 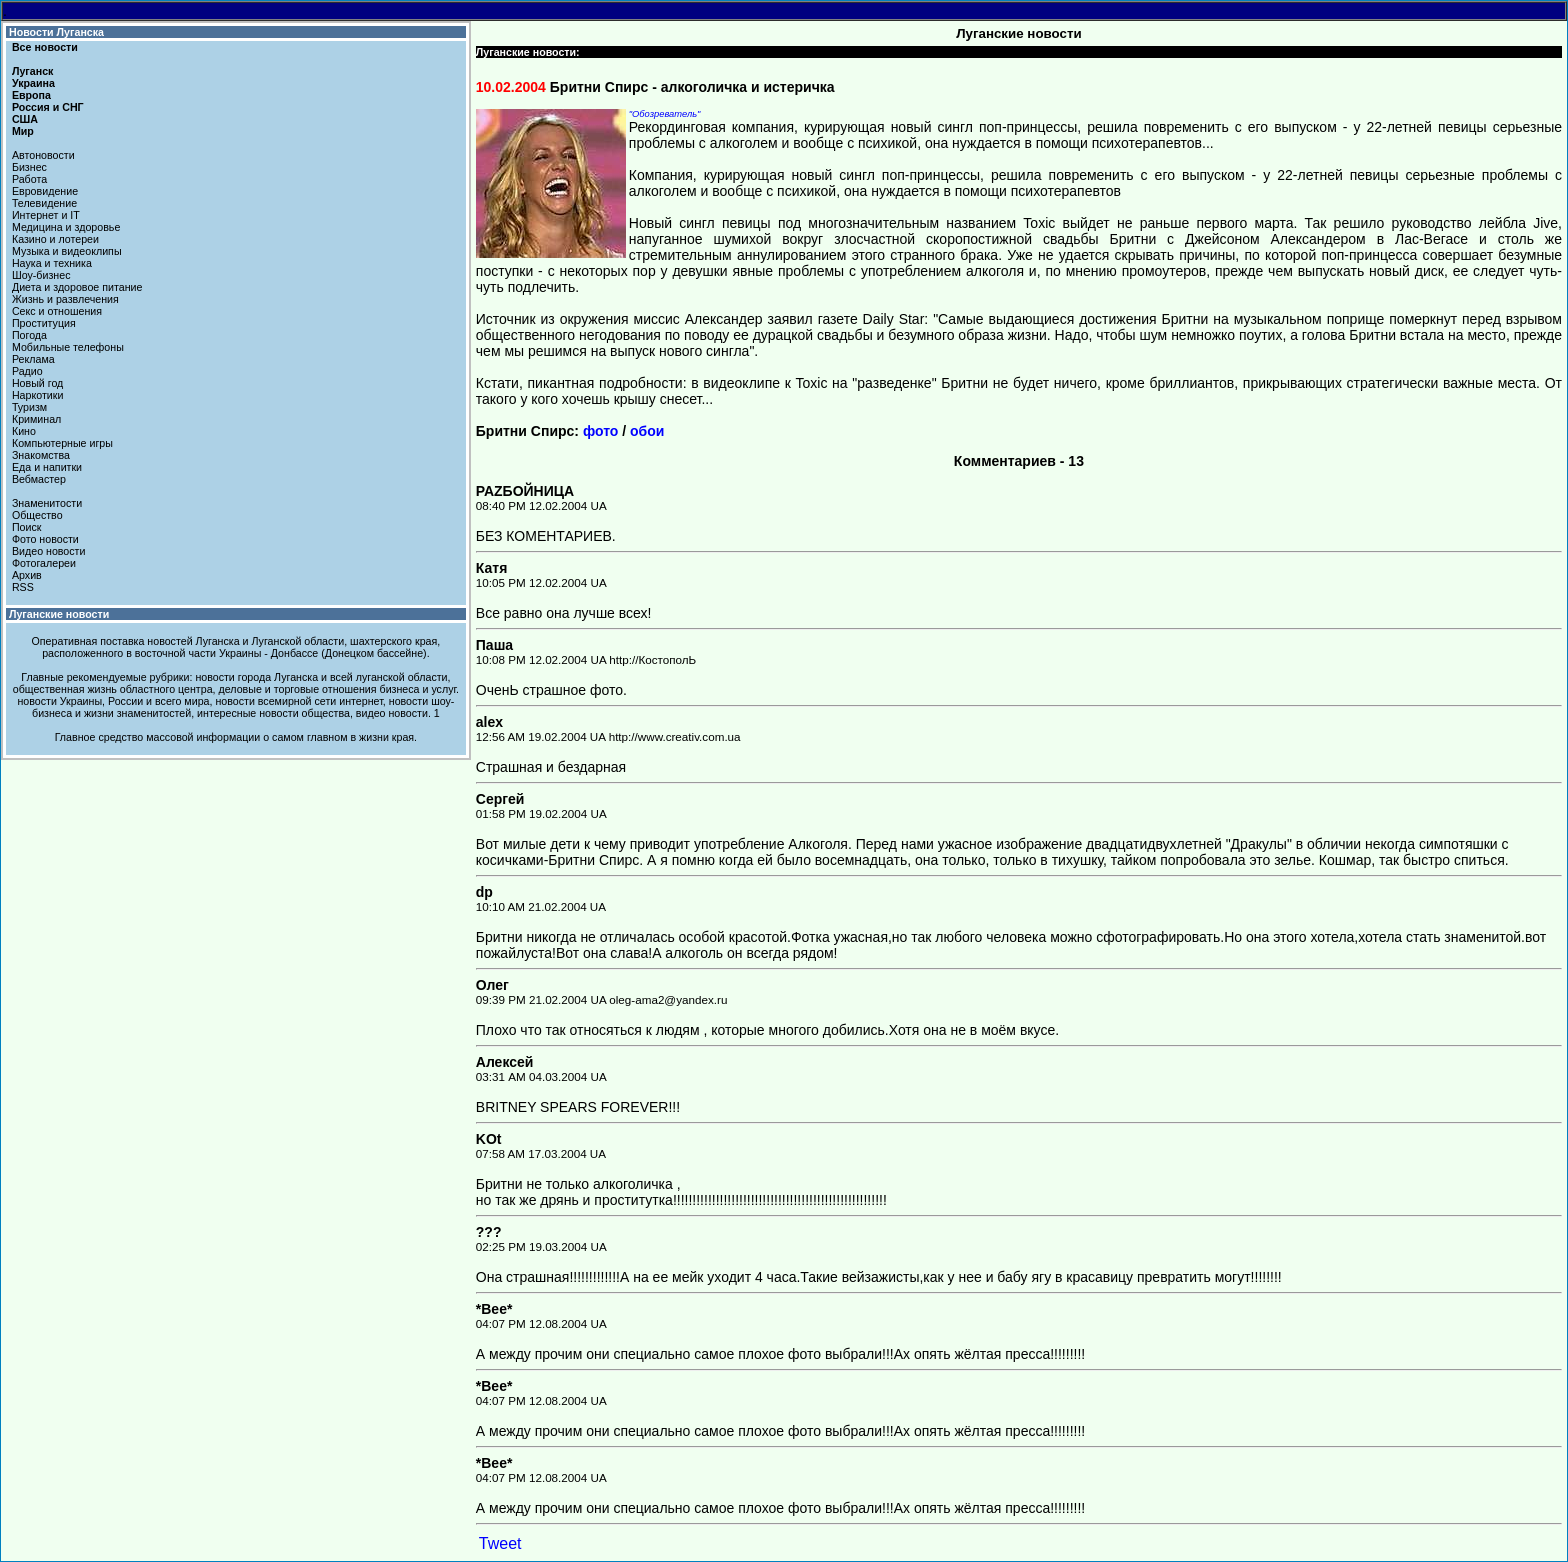 What do you see at coordinates (24, 431) in the screenshot?
I see `Кино` at bounding box center [24, 431].